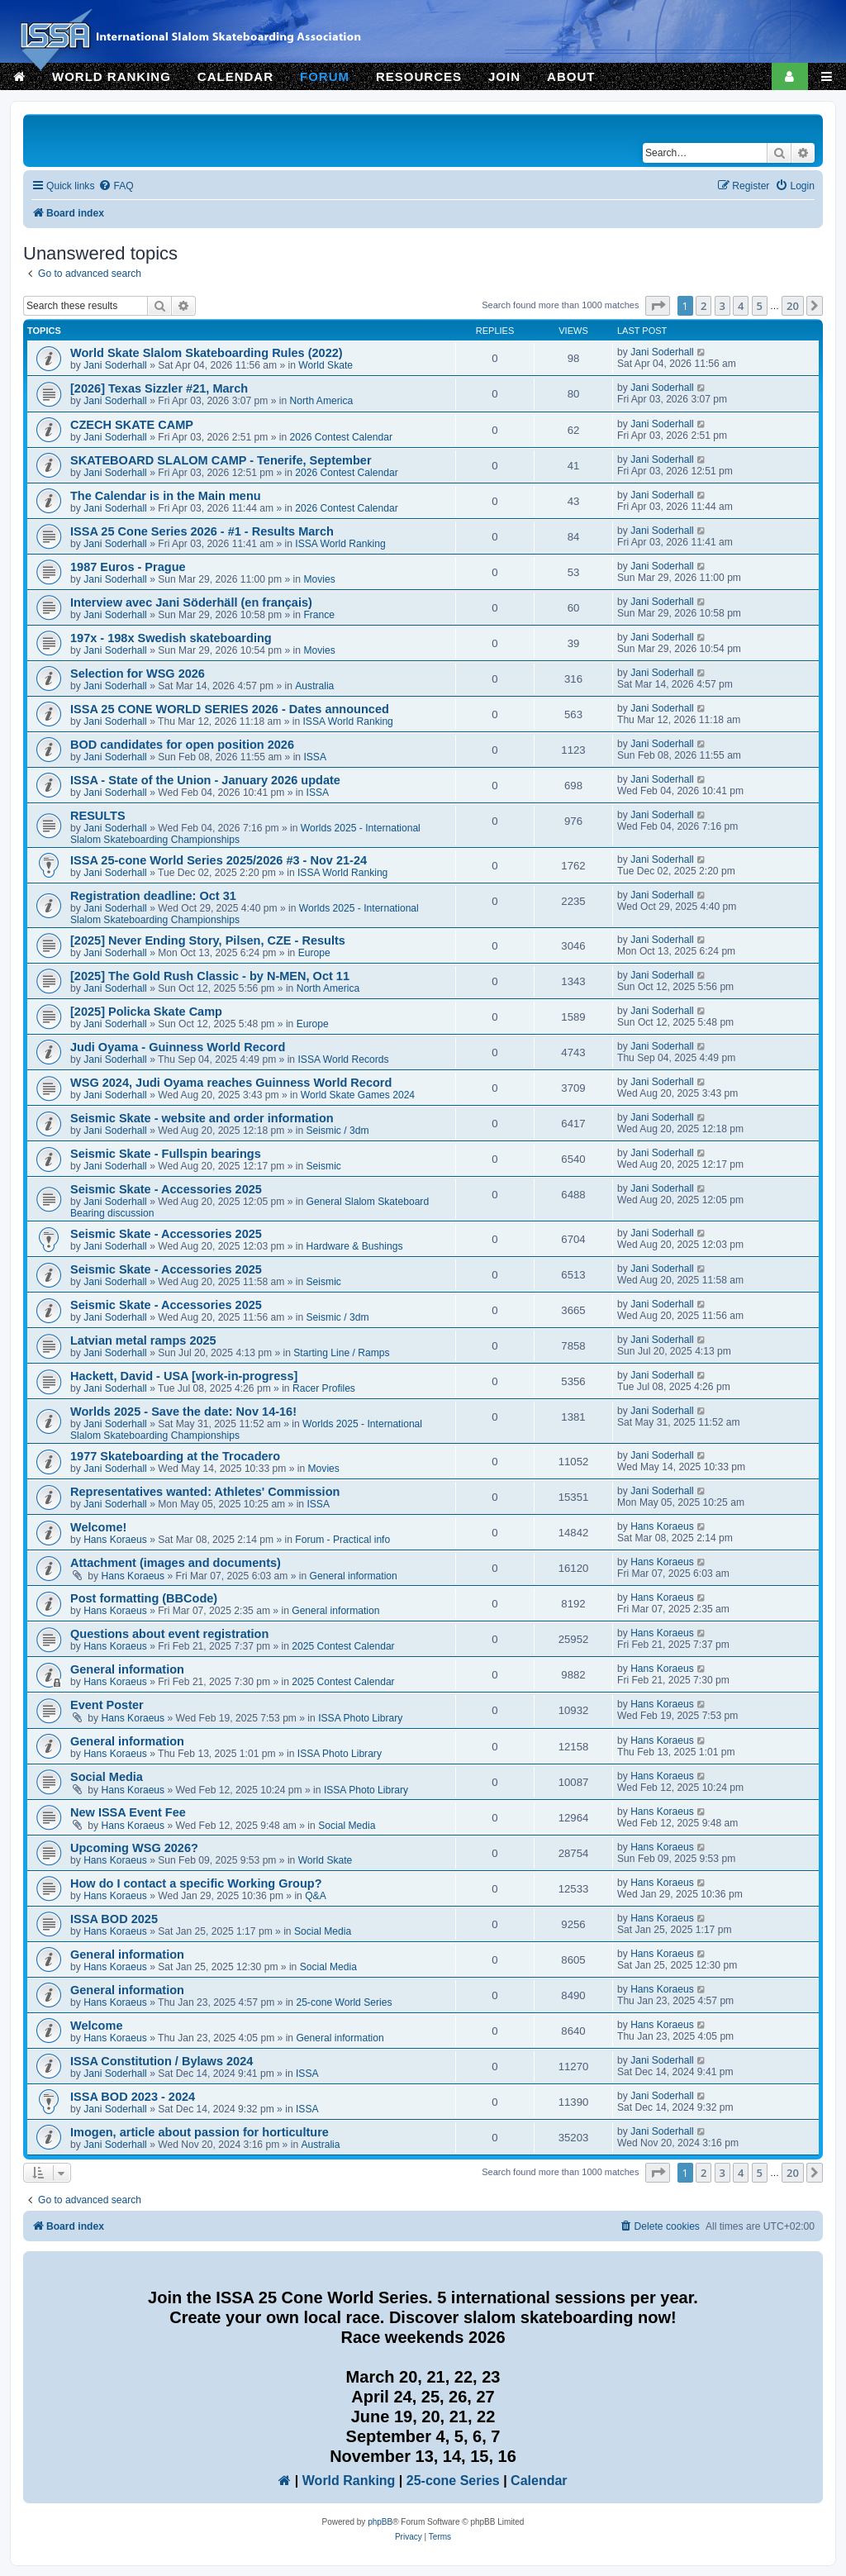 This screenshot has width=846, height=2576. What do you see at coordinates (314, 953) in the screenshot?
I see `Europe` at bounding box center [314, 953].